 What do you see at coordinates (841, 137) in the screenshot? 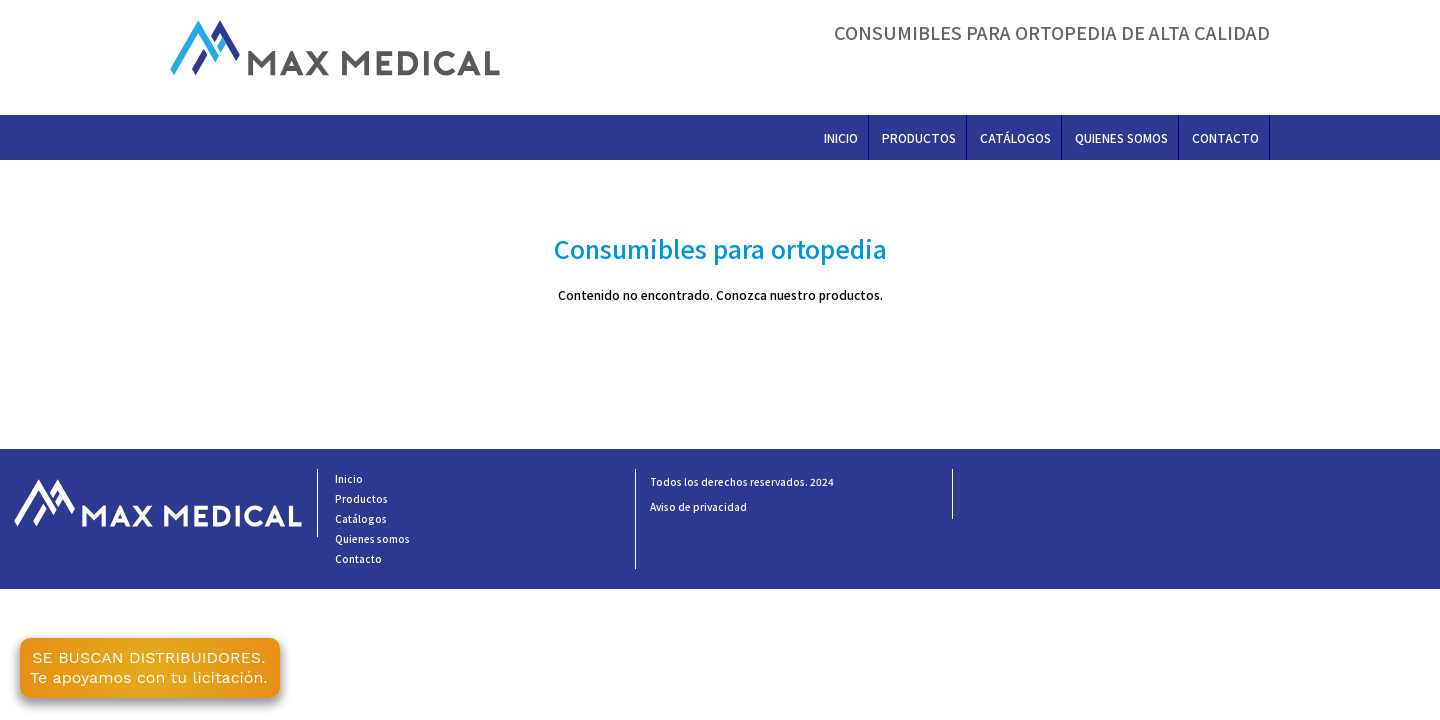
I see `Inicio` at bounding box center [841, 137].